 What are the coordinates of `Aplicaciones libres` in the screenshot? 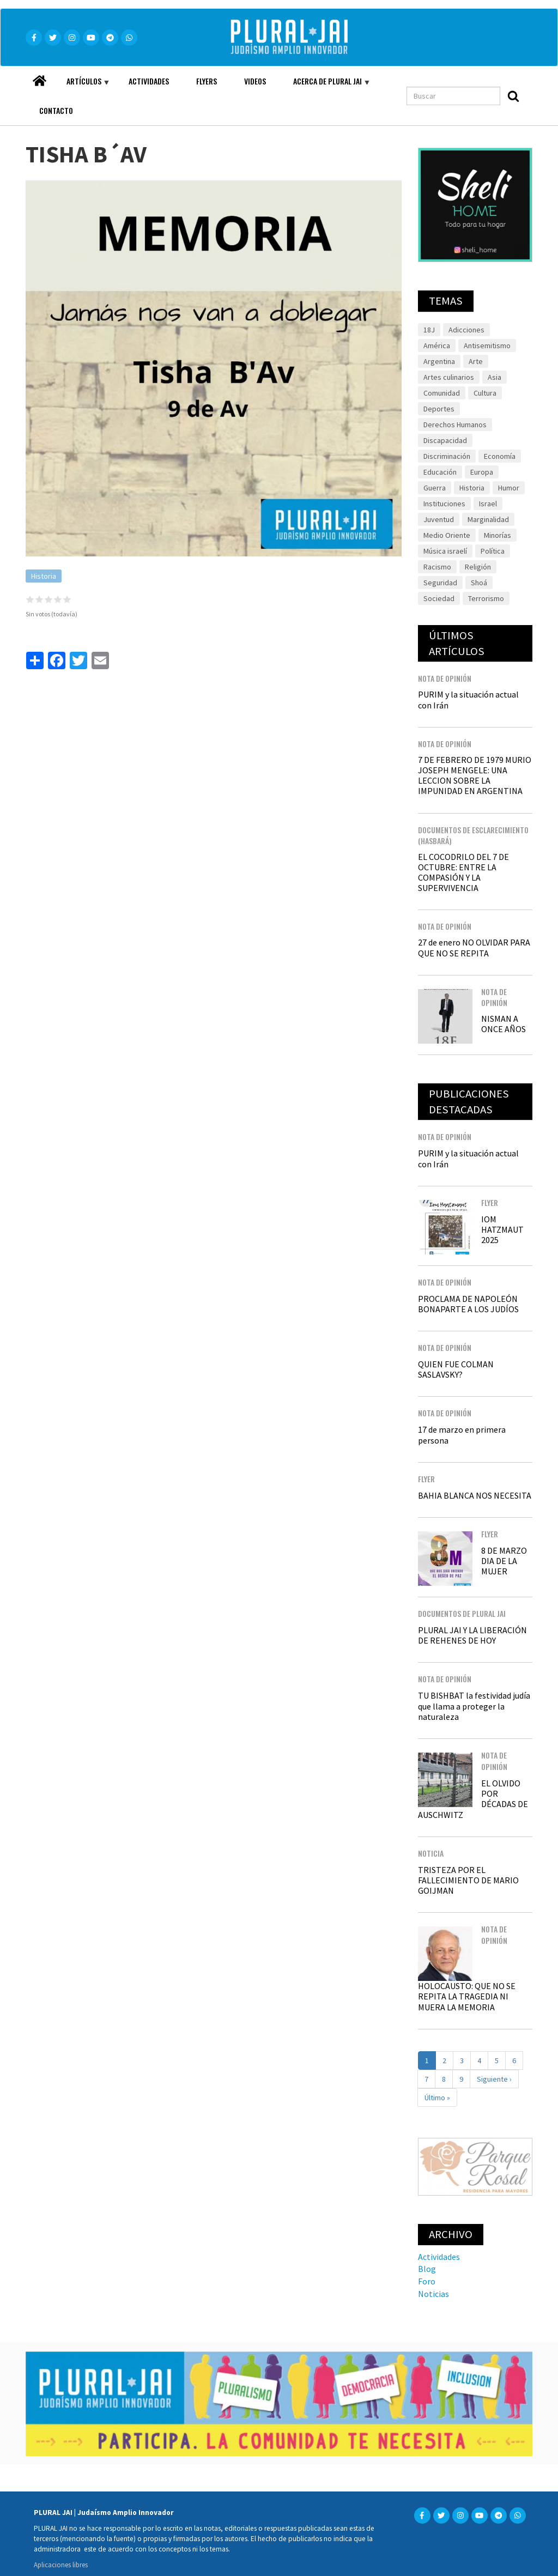 It's located at (61, 2564).